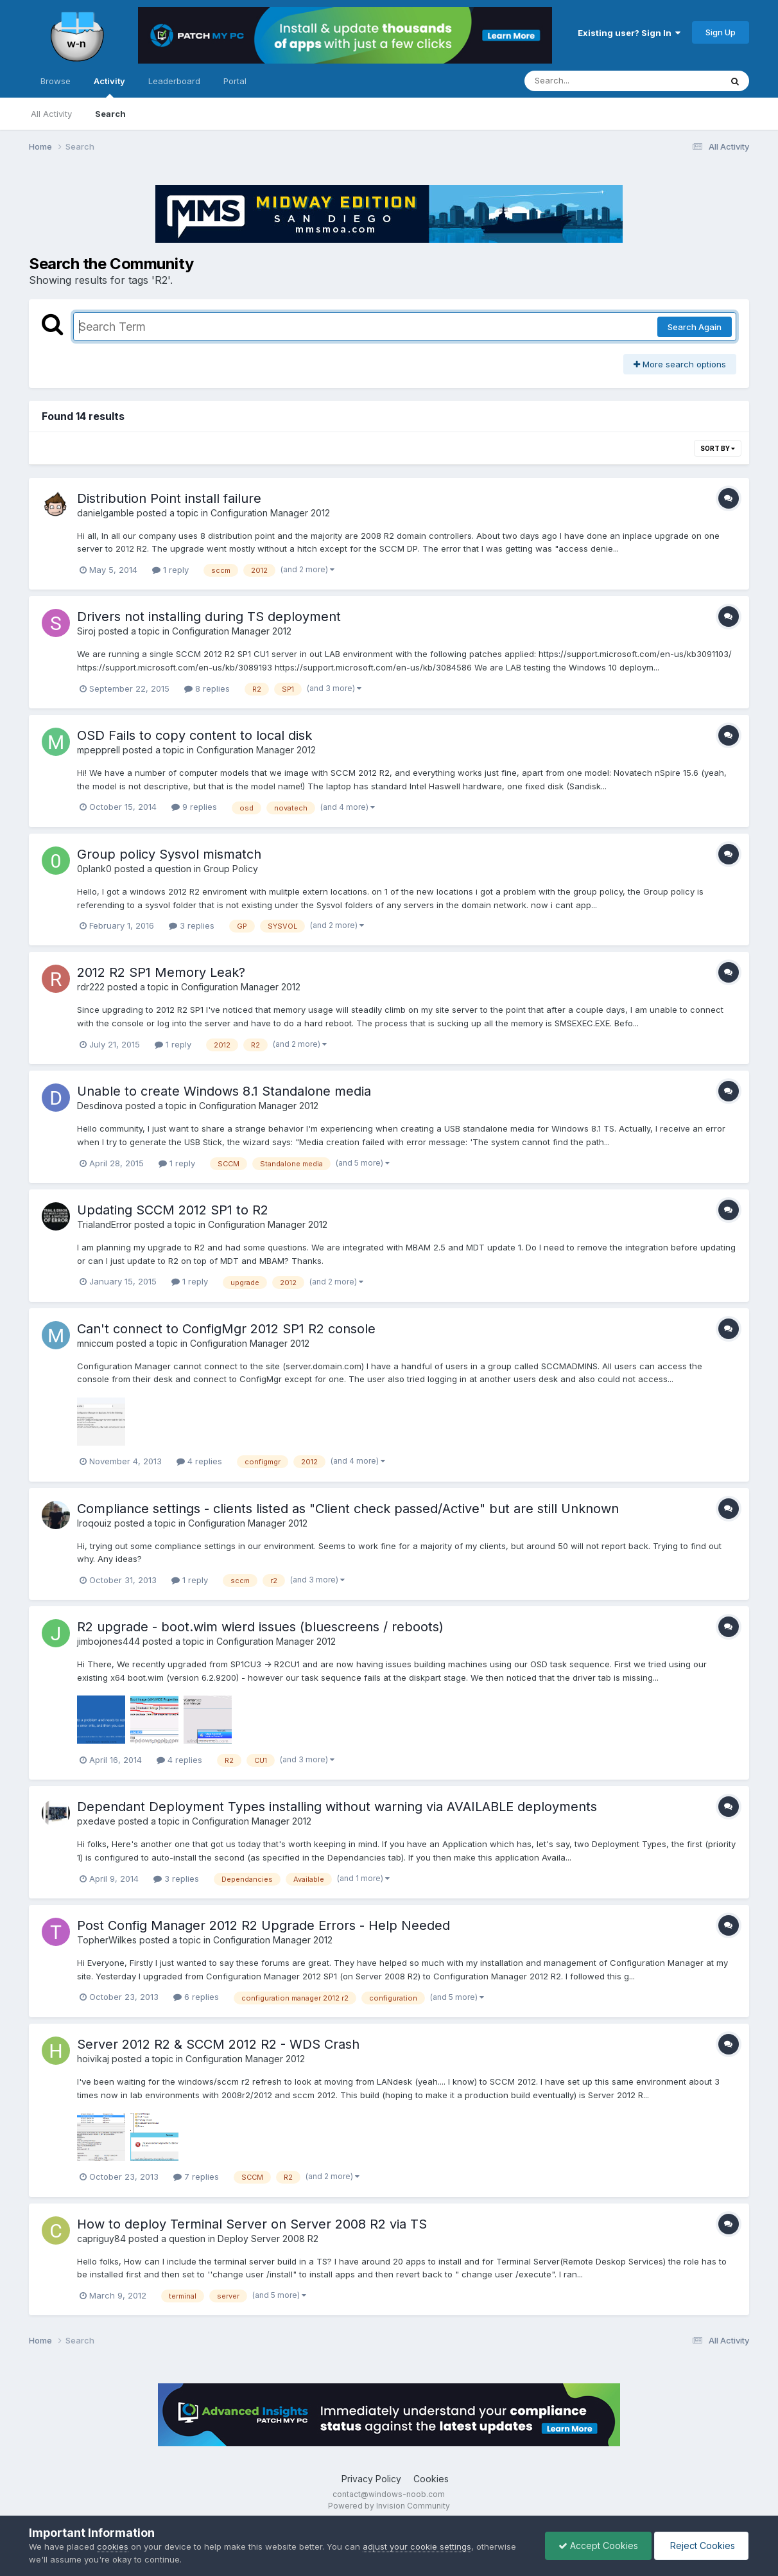  What do you see at coordinates (389, 2505) in the screenshot?
I see `Powered by Invision Community` at bounding box center [389, 2505].